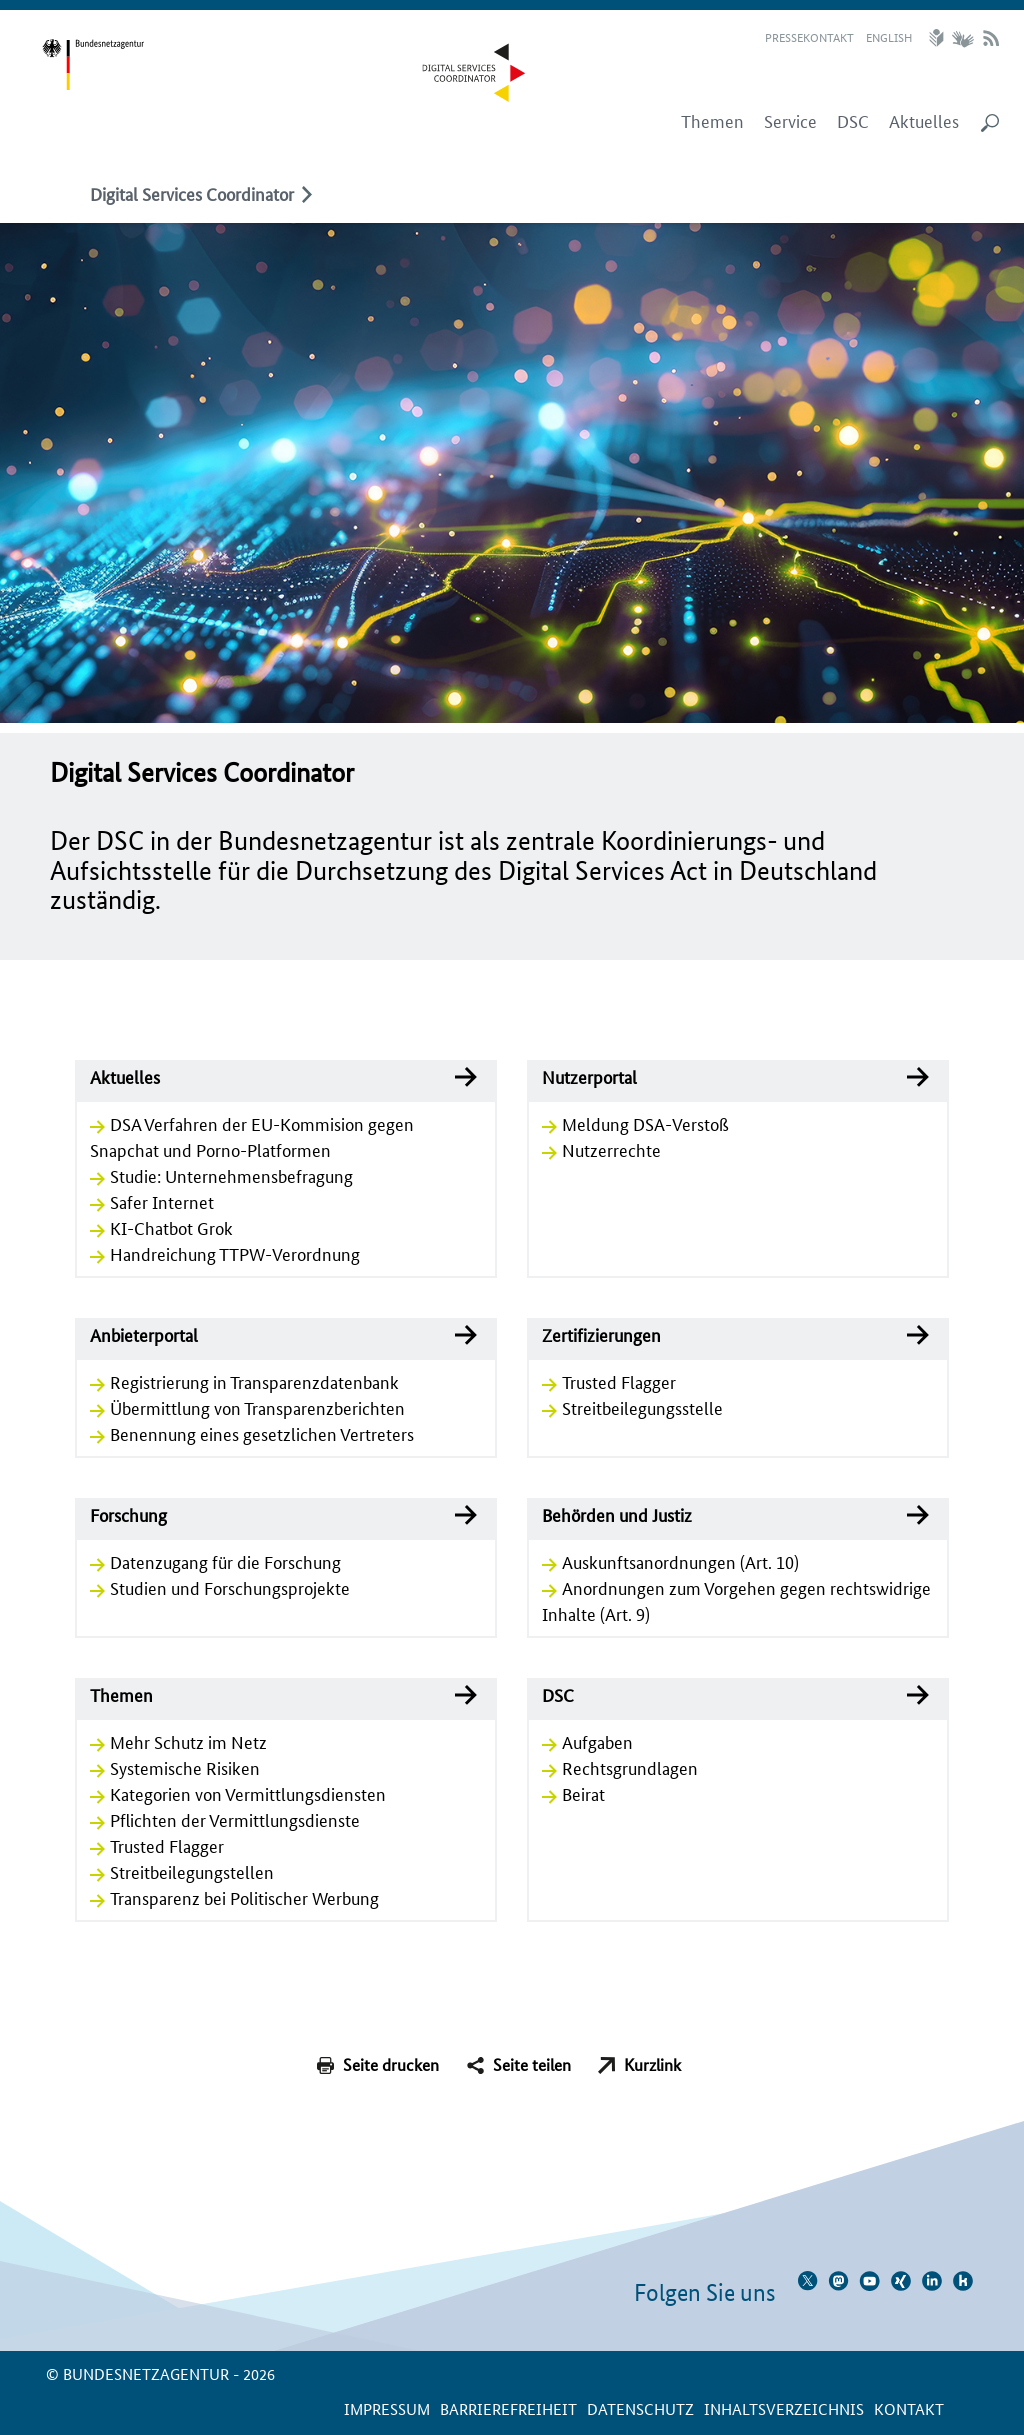 The image size is (1024, 2435). Describe the element at coordinates (889, 36) in the screenshot. I see `English` at that location.